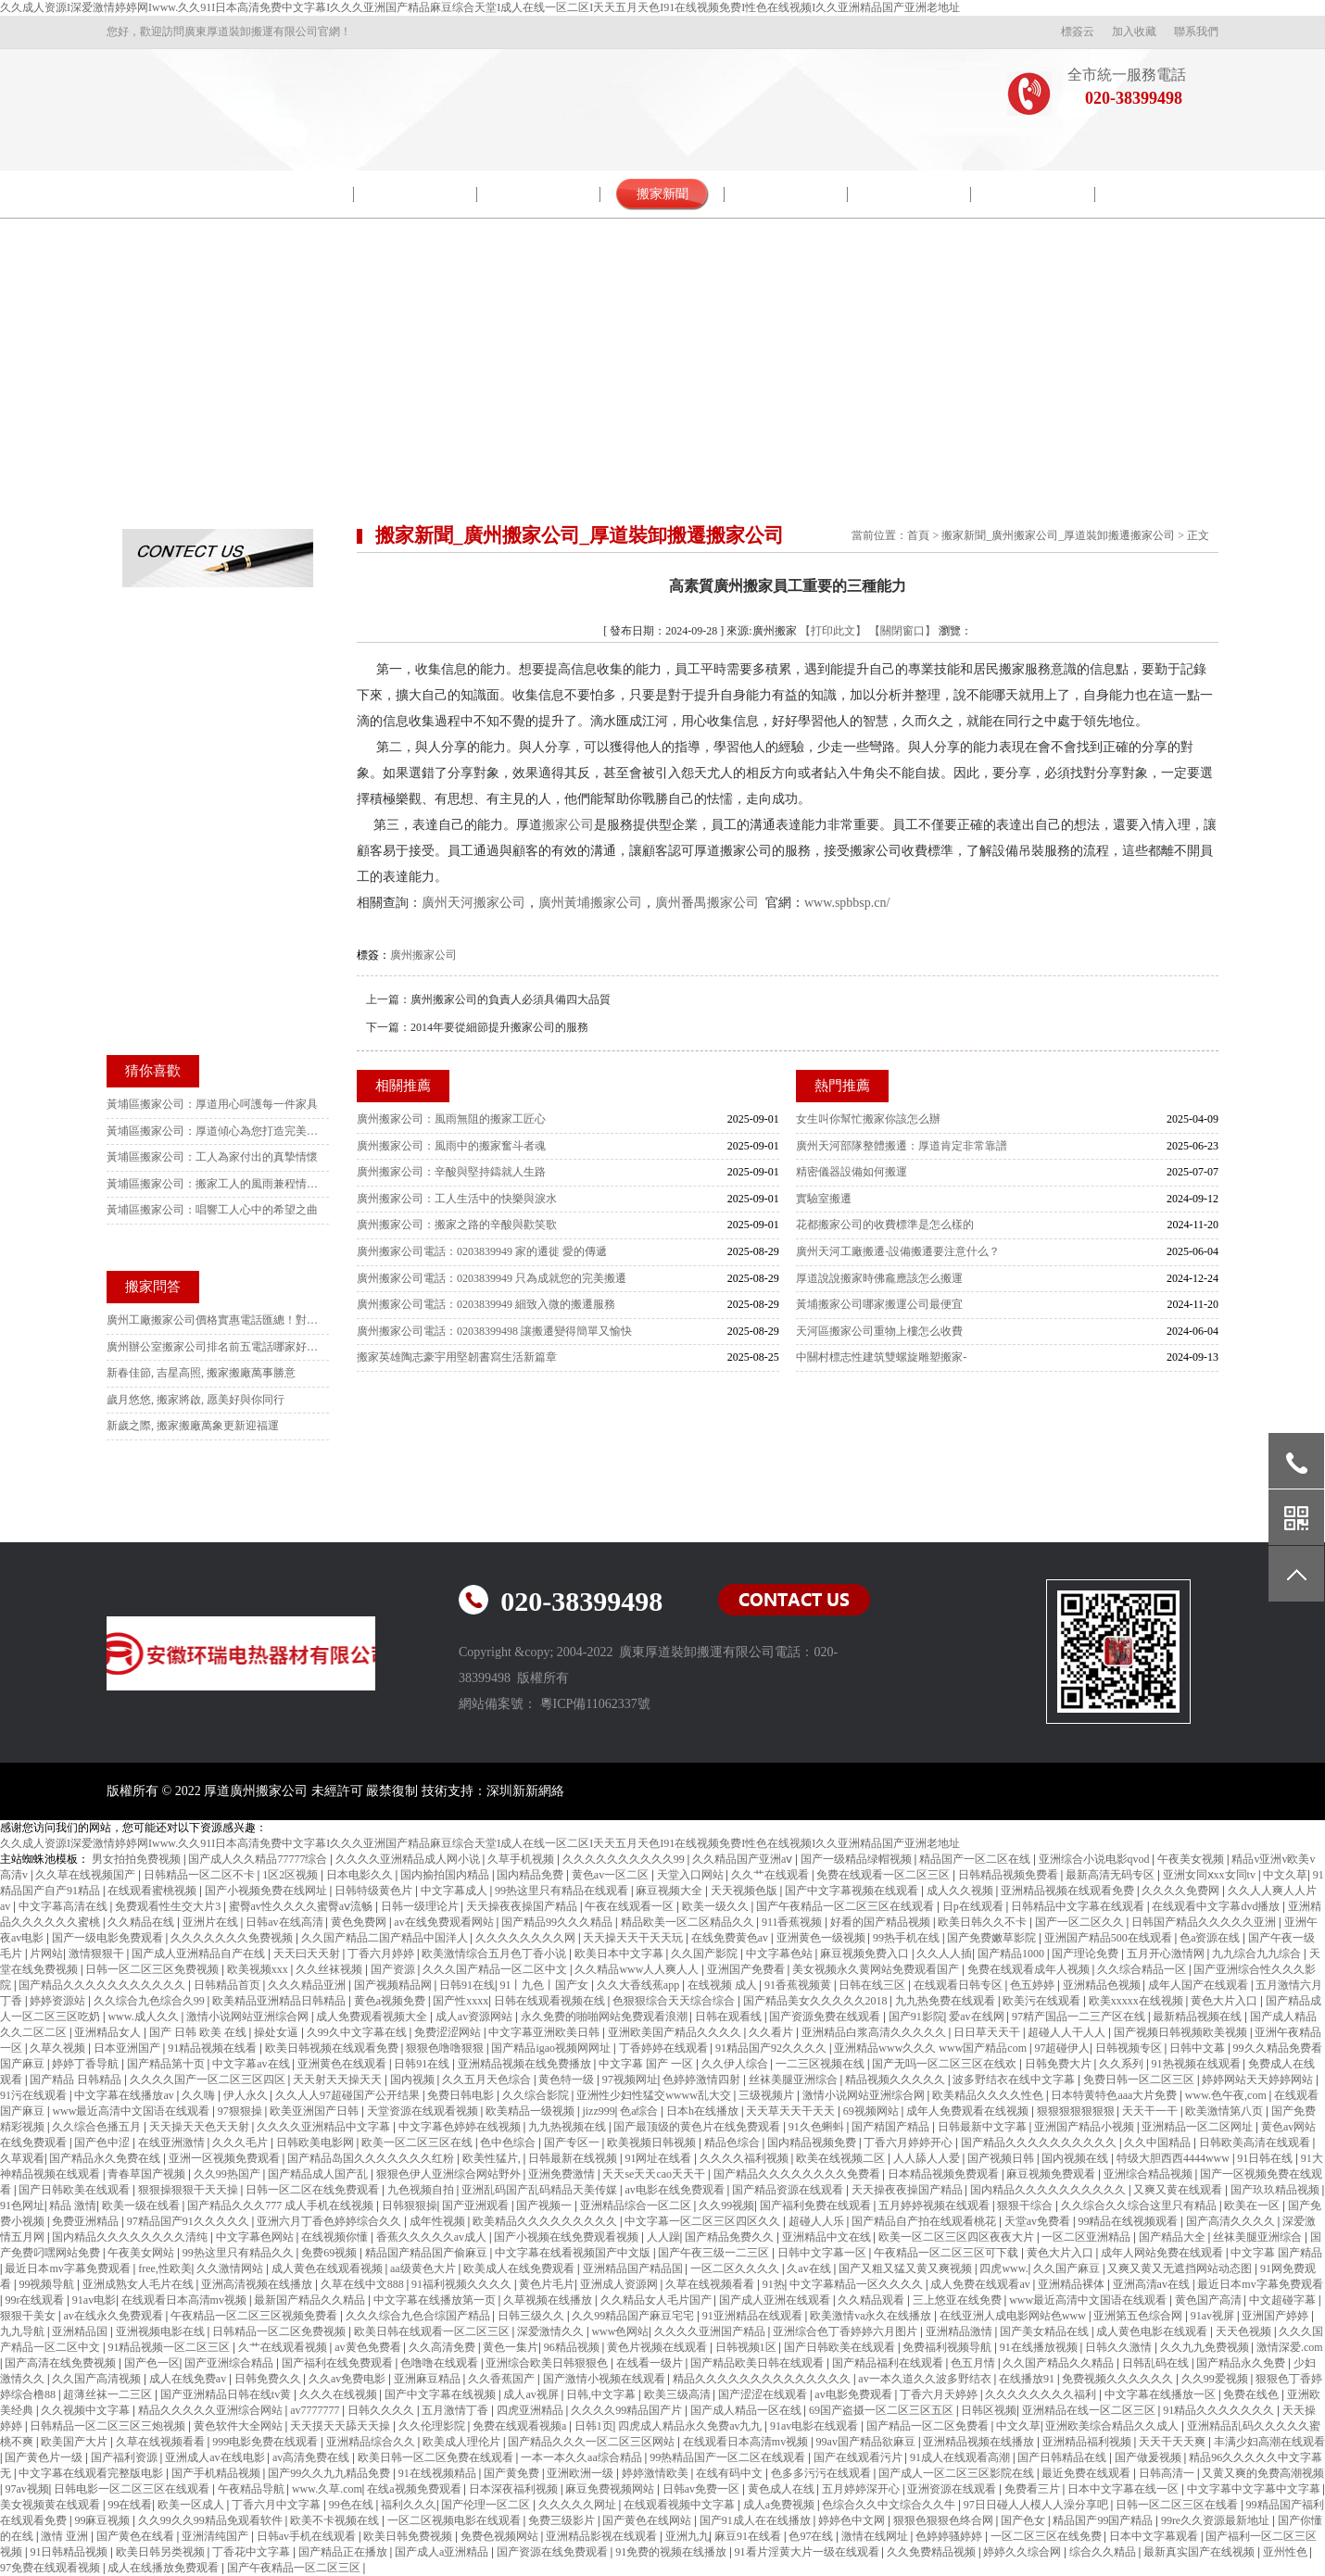  What do you see at coordinates (873, 1985) in the screenshot?
I see `日韩在线三区` at bounding box center [873, 1985].